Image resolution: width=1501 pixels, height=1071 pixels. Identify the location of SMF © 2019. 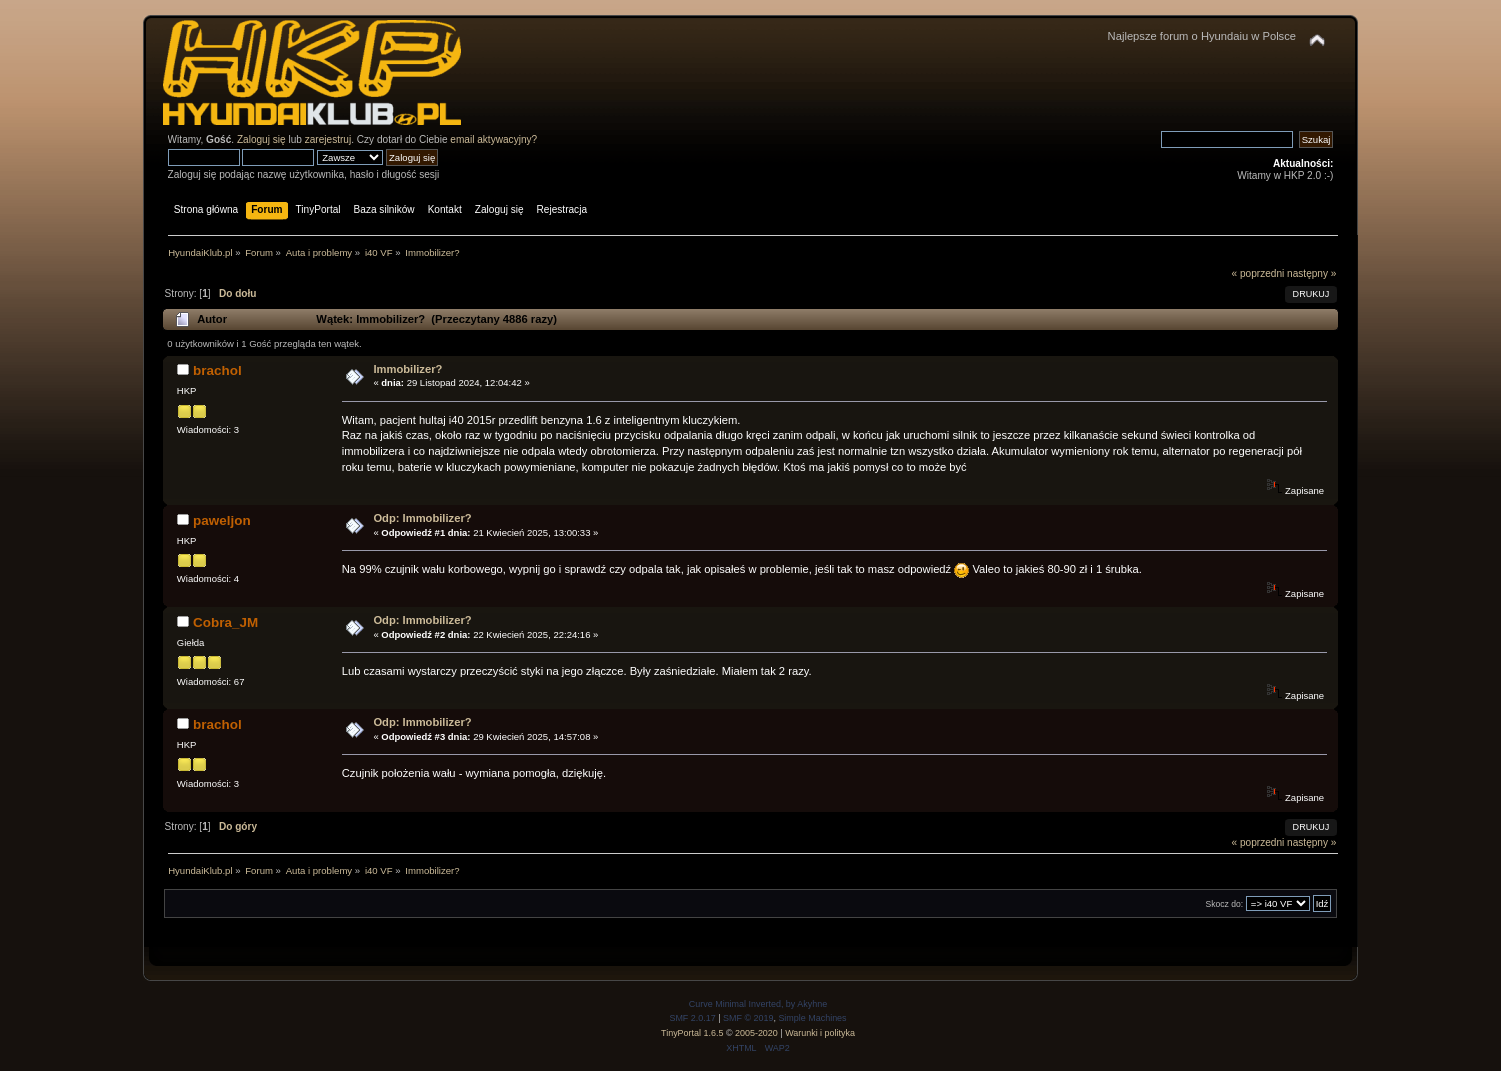
(748, 1018).